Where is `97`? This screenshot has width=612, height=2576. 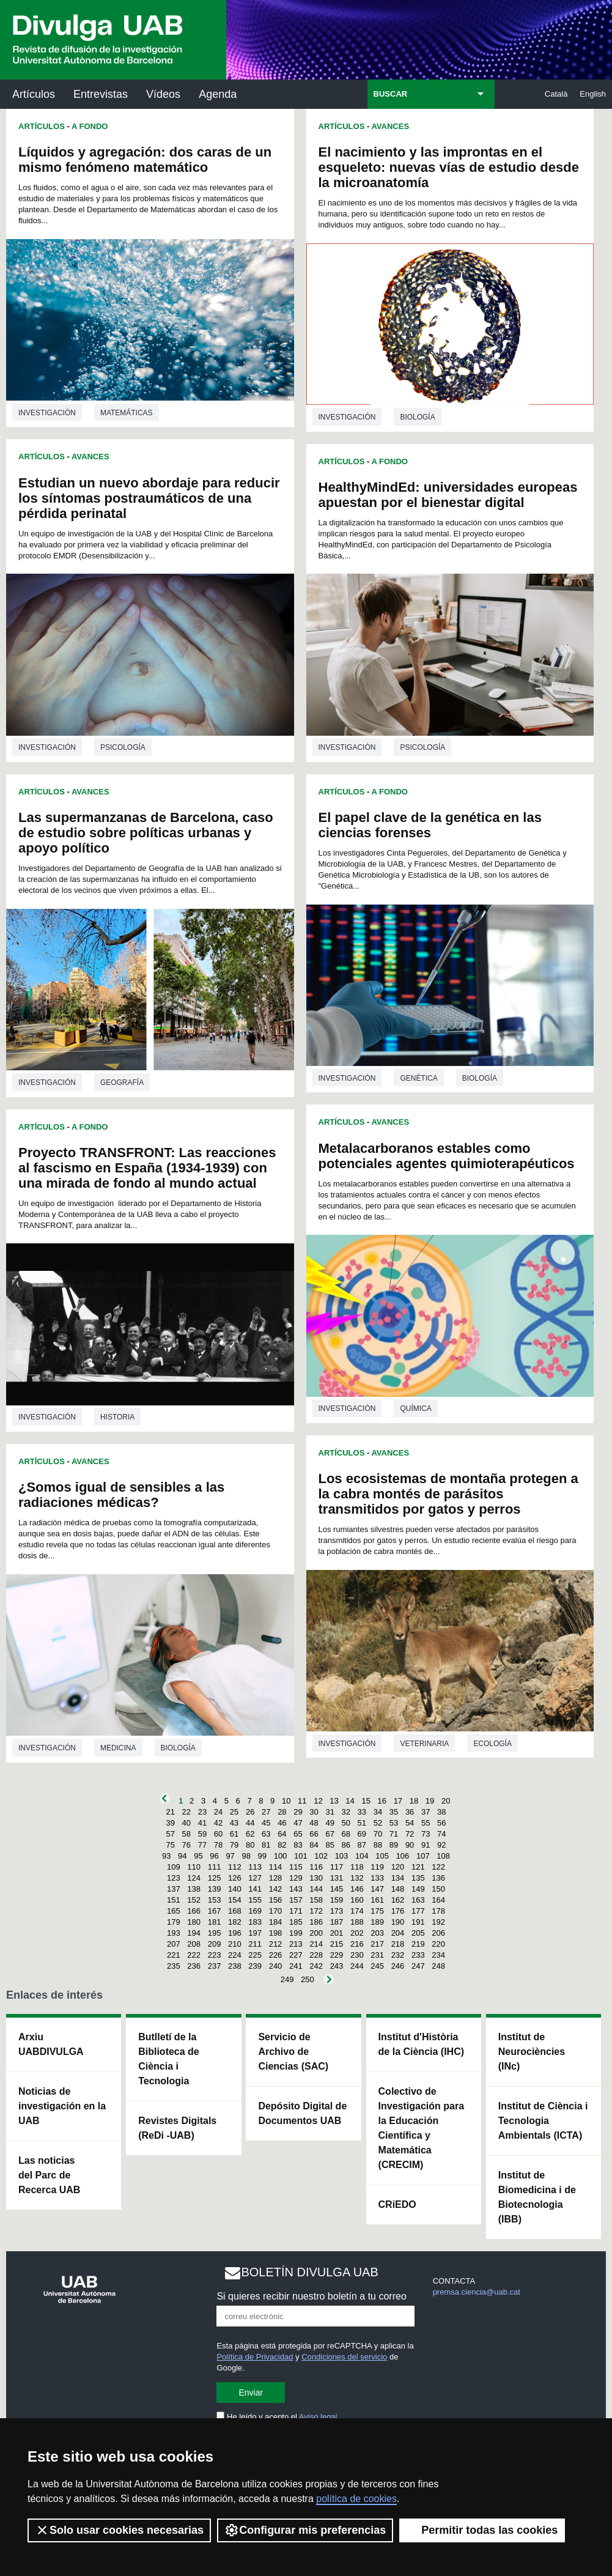
97 is located at coordinates (230, 1855).